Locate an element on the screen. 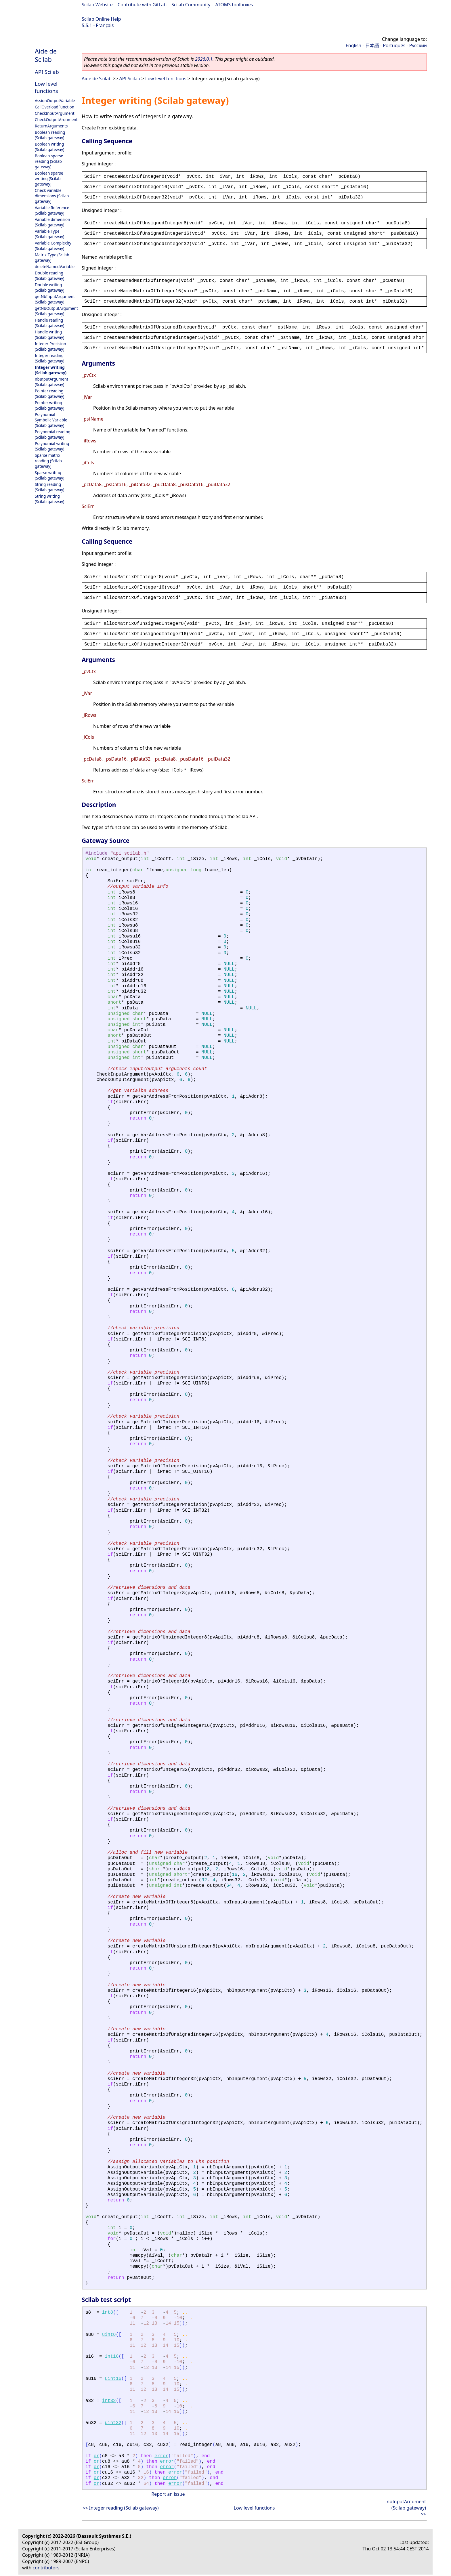 The width and height of the screenshot is (451, 2576). 日本語 is located at coordinates (372, 45).